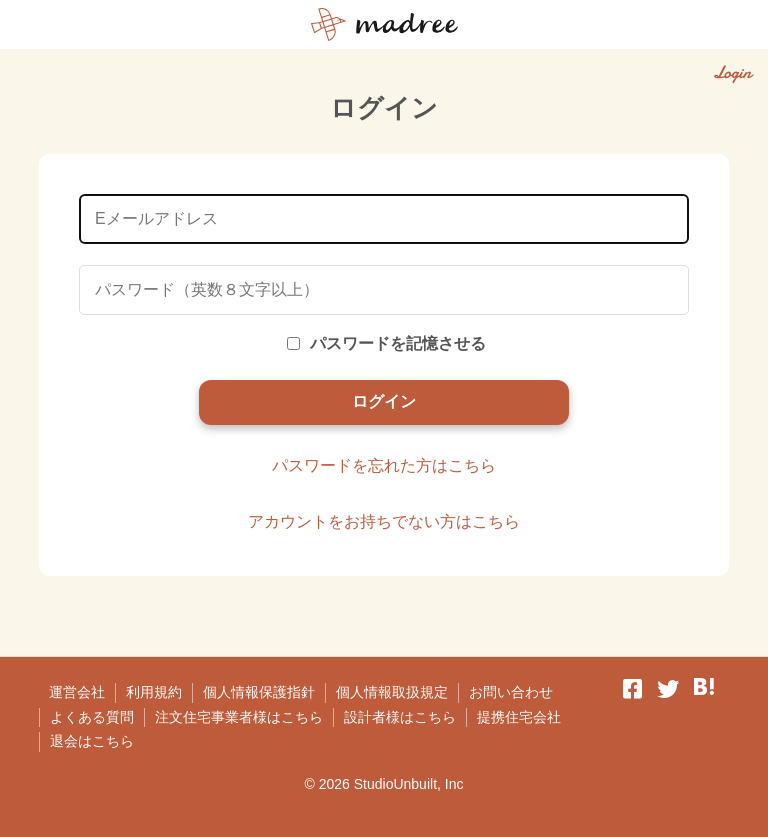 The image size is (768, 837). What do you see at coordinates (400, 717) in the screenshot?
I see `設計者様はこちら` at bounding box center [400, 717].